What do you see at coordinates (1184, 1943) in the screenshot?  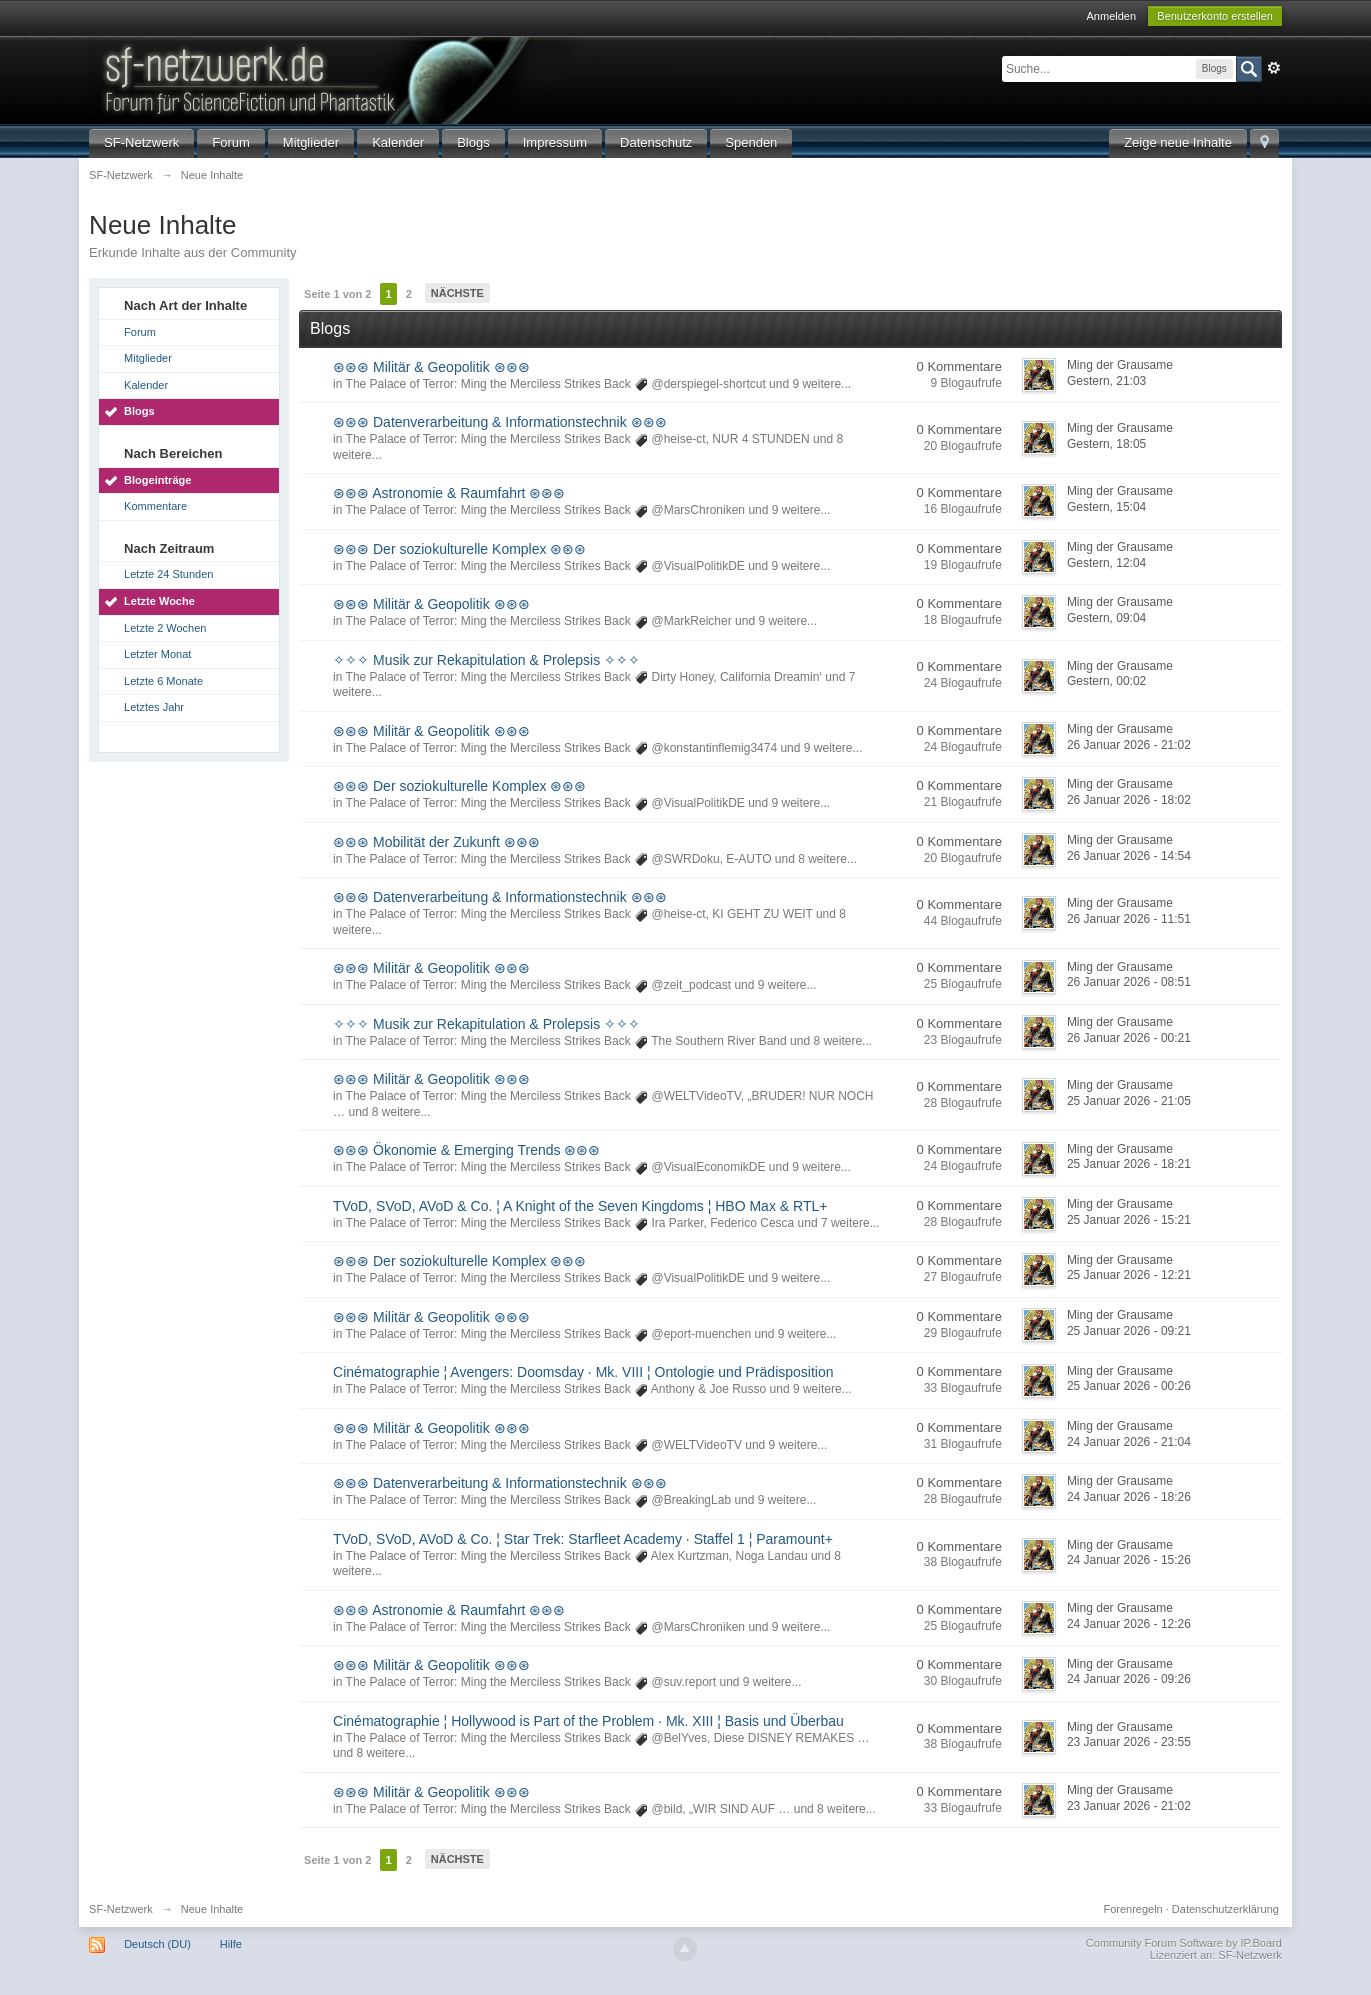 I see `Community Forum Software by IP.Board` at bounding box center [1184, 1943].